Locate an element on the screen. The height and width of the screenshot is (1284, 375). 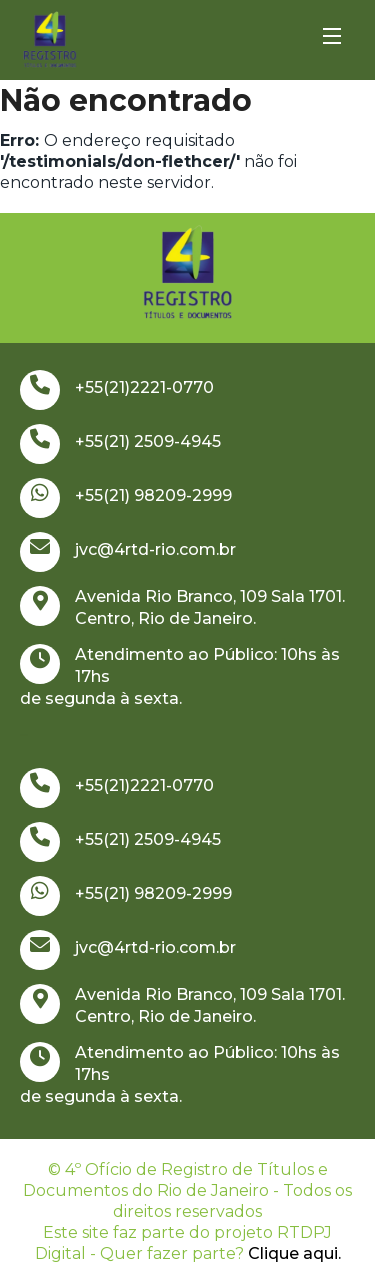
Atendimento ao Público: 10hs às 17hs de segunda à sexta. is located at coordinates (180, 676).